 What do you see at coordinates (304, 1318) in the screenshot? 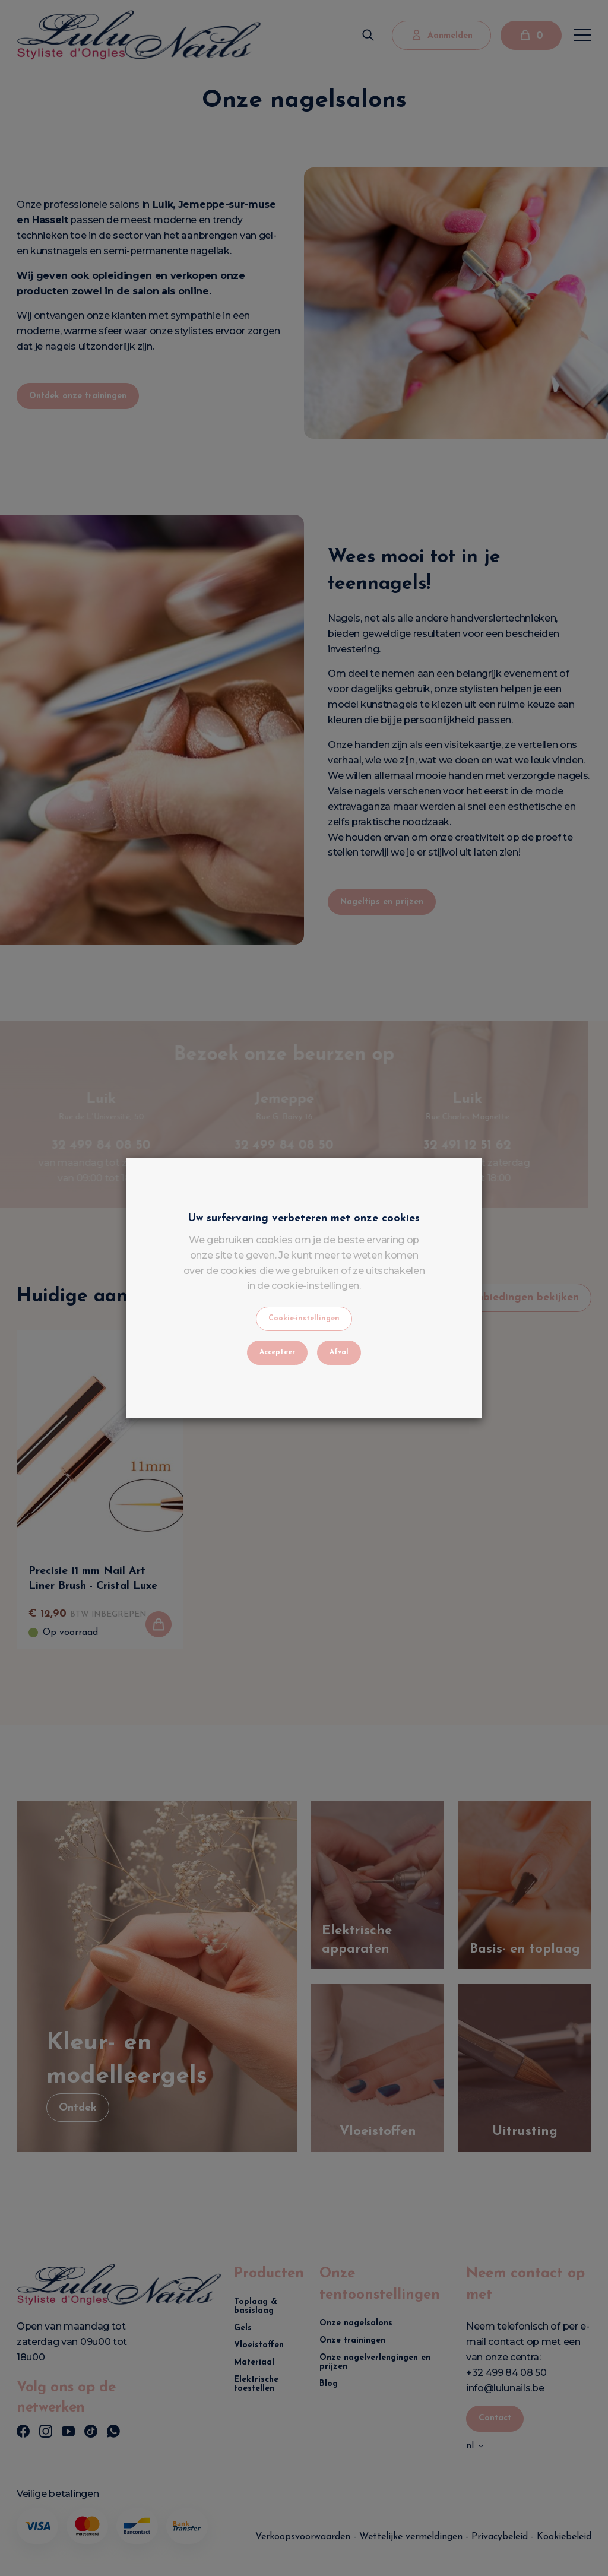
I see `Cookie-instellingen` at bounding box center [304, 1318].